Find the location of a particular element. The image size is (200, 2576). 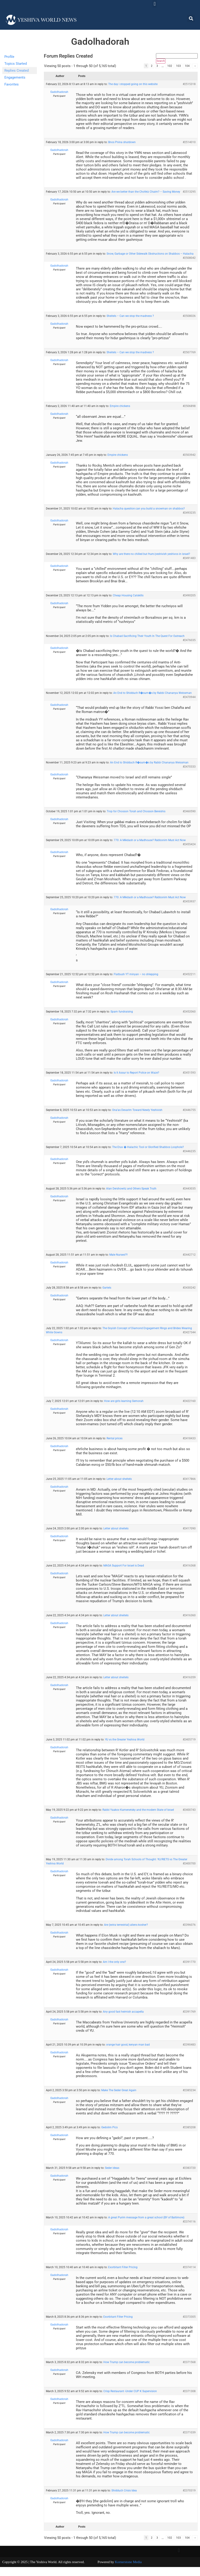

Rabbi Yaakov Kamenetsky and the modern State of Israel is located at coordinates (138, 1818).